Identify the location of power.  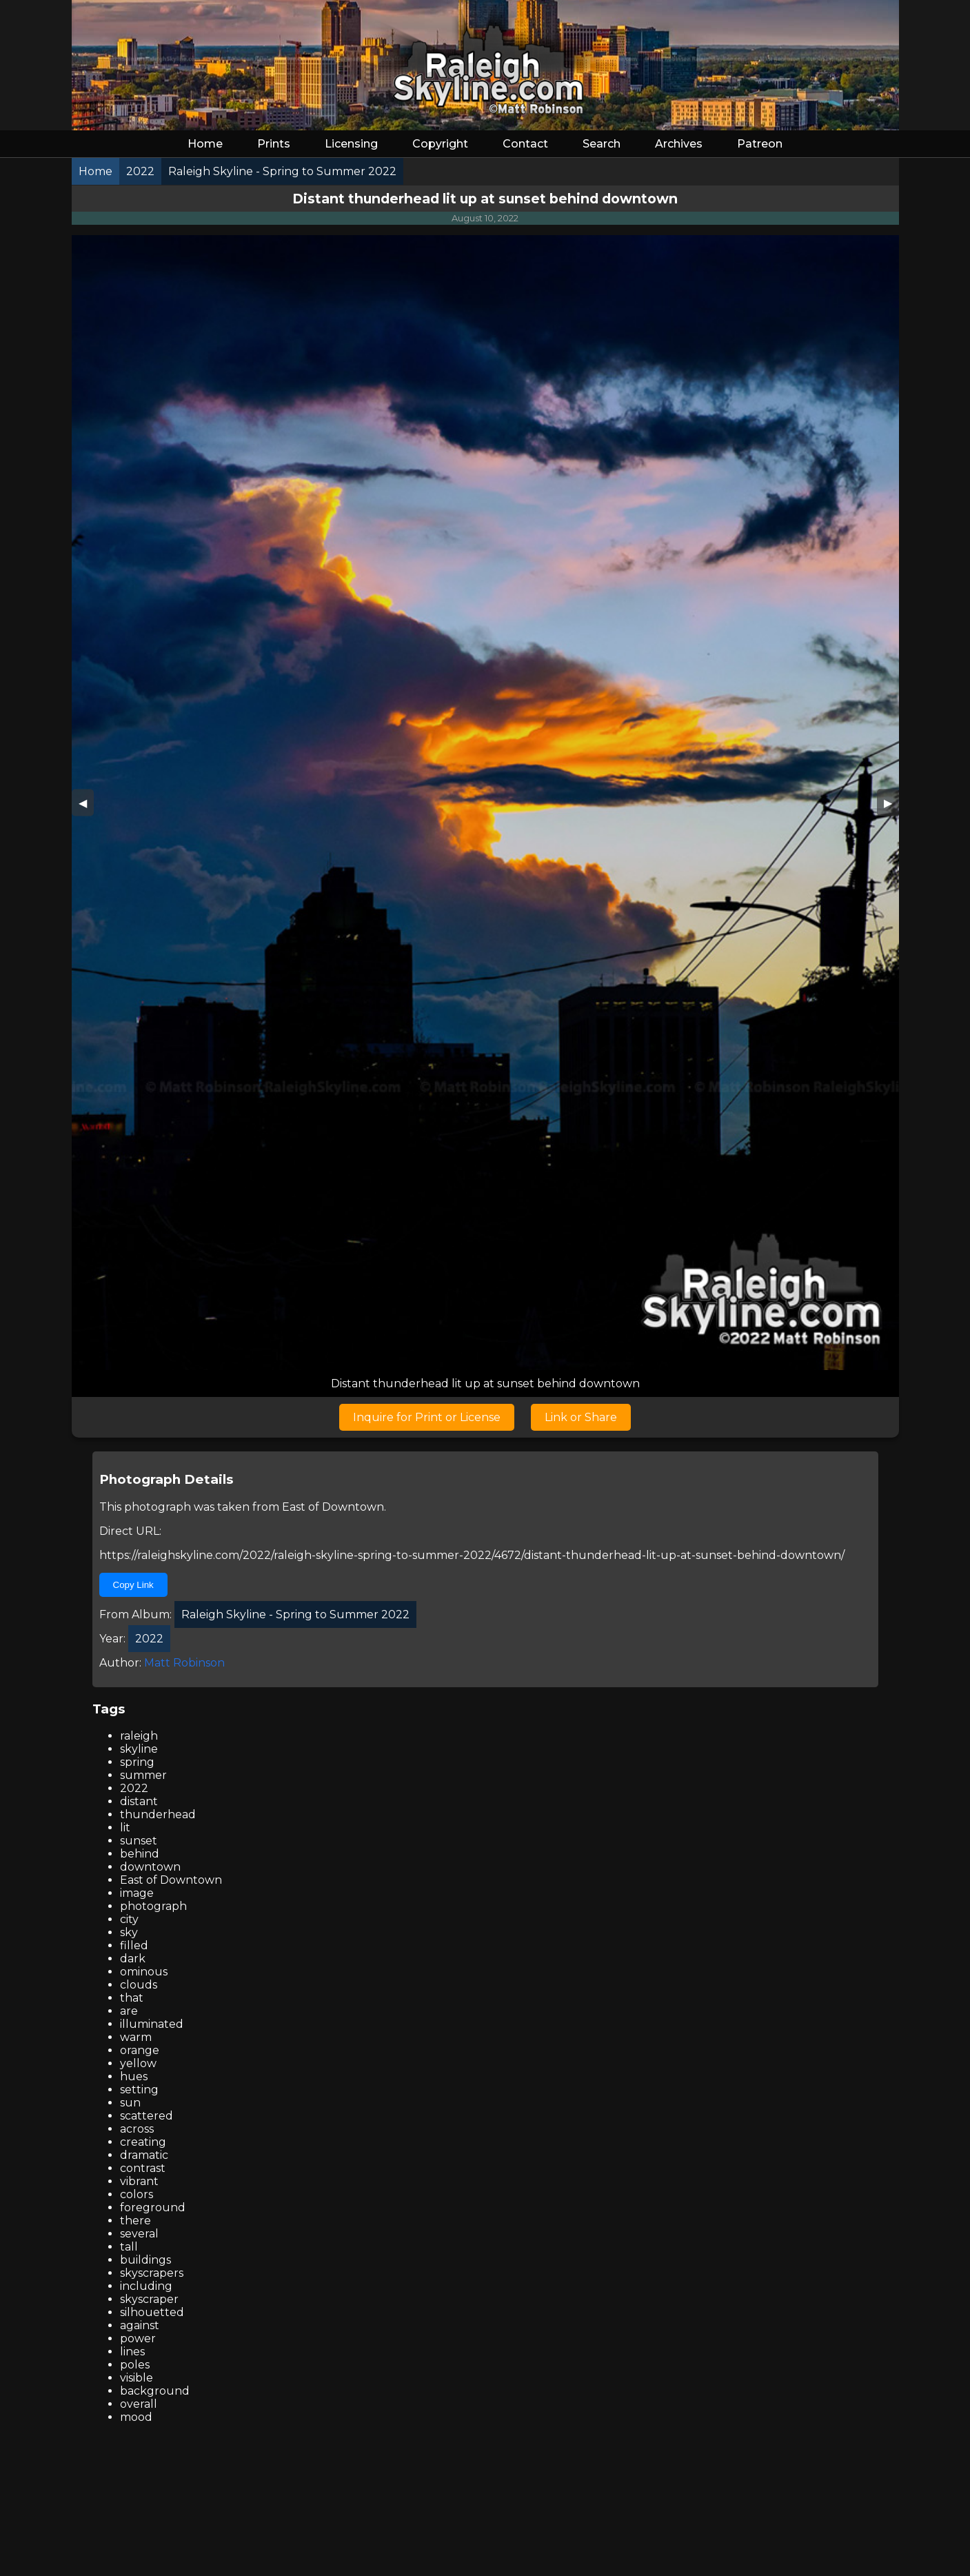
(138, 2338).